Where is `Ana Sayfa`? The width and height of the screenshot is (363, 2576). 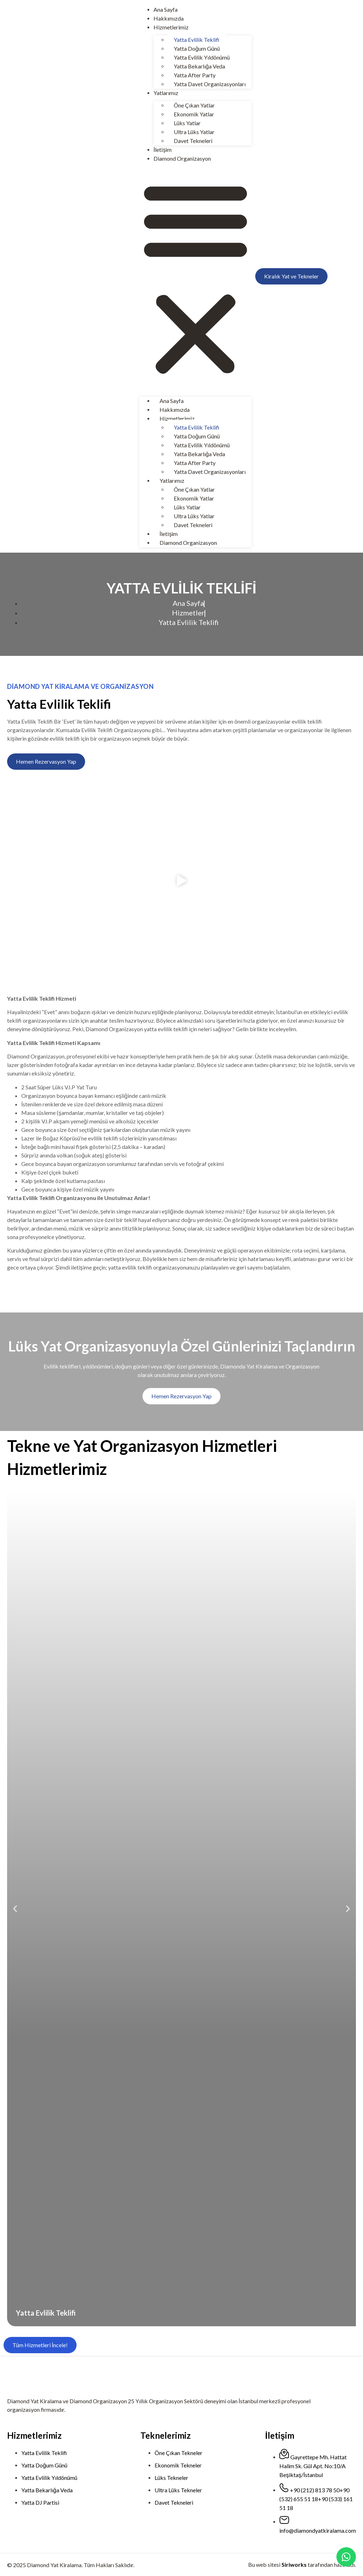 Ana Sayfa is located at coordinates (165, 9).